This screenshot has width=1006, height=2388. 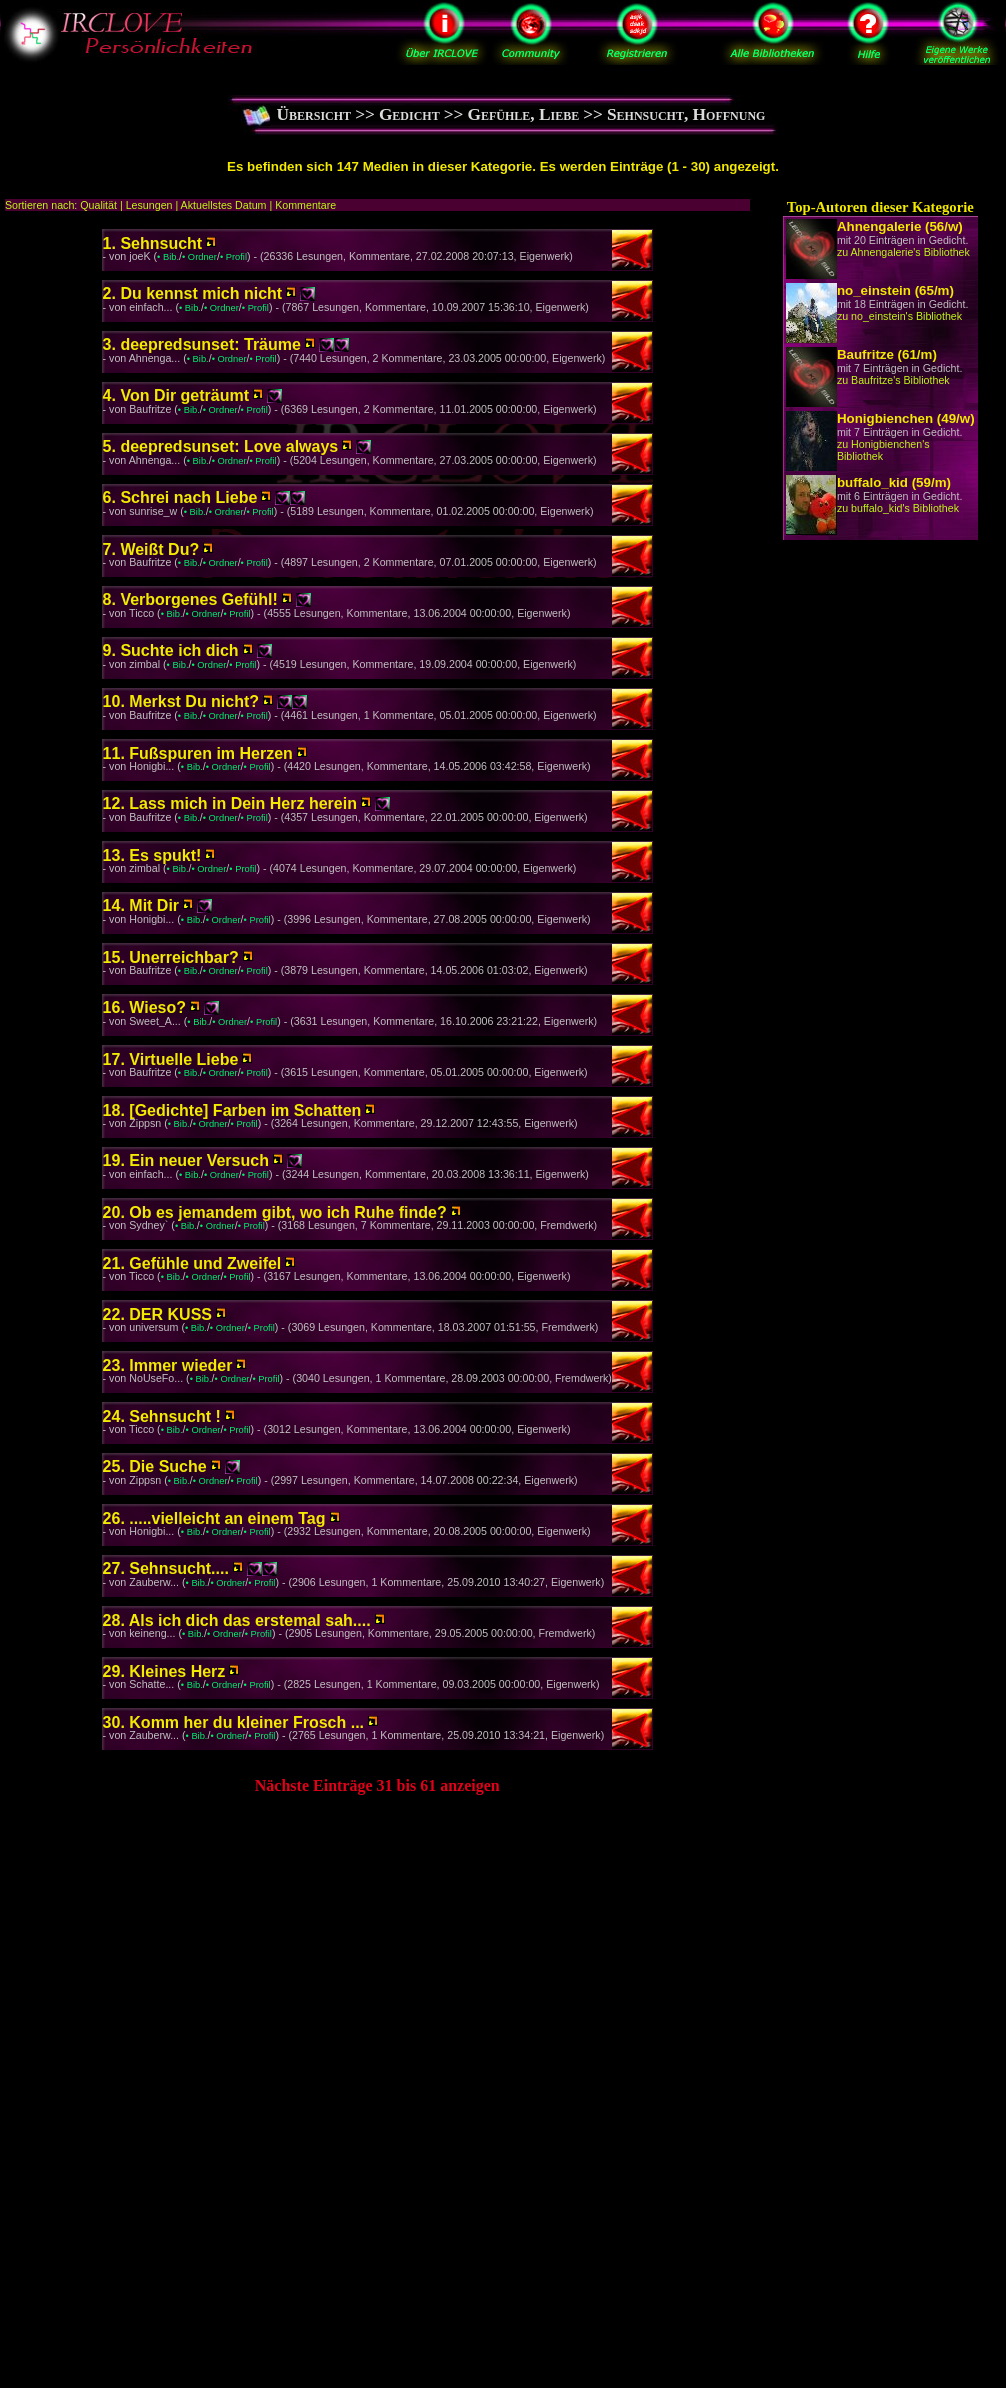 What do you see at coordinates (230, 803) in the screenshot?
I see `12. Lass mich in Dein Herz herein` at bounding box center [230, 803].